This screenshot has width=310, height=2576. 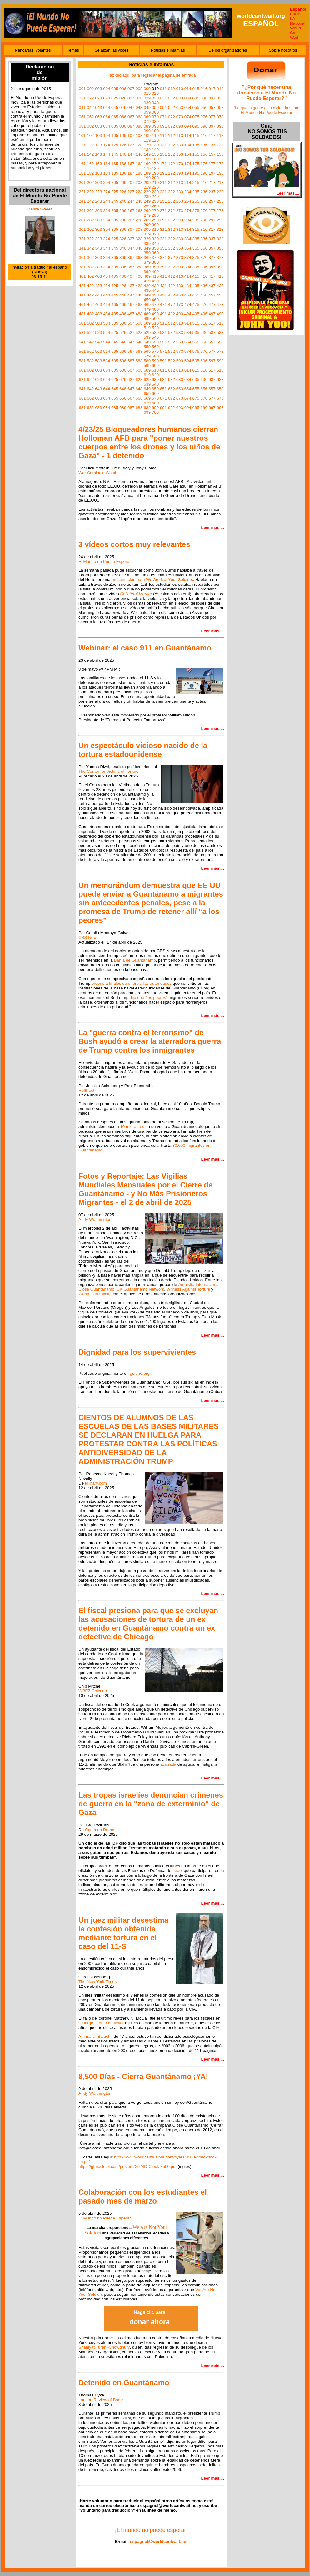 What do you see at coordinates (187, 182) in the screenshot?
I see `214` at bounding box center [187, 182].